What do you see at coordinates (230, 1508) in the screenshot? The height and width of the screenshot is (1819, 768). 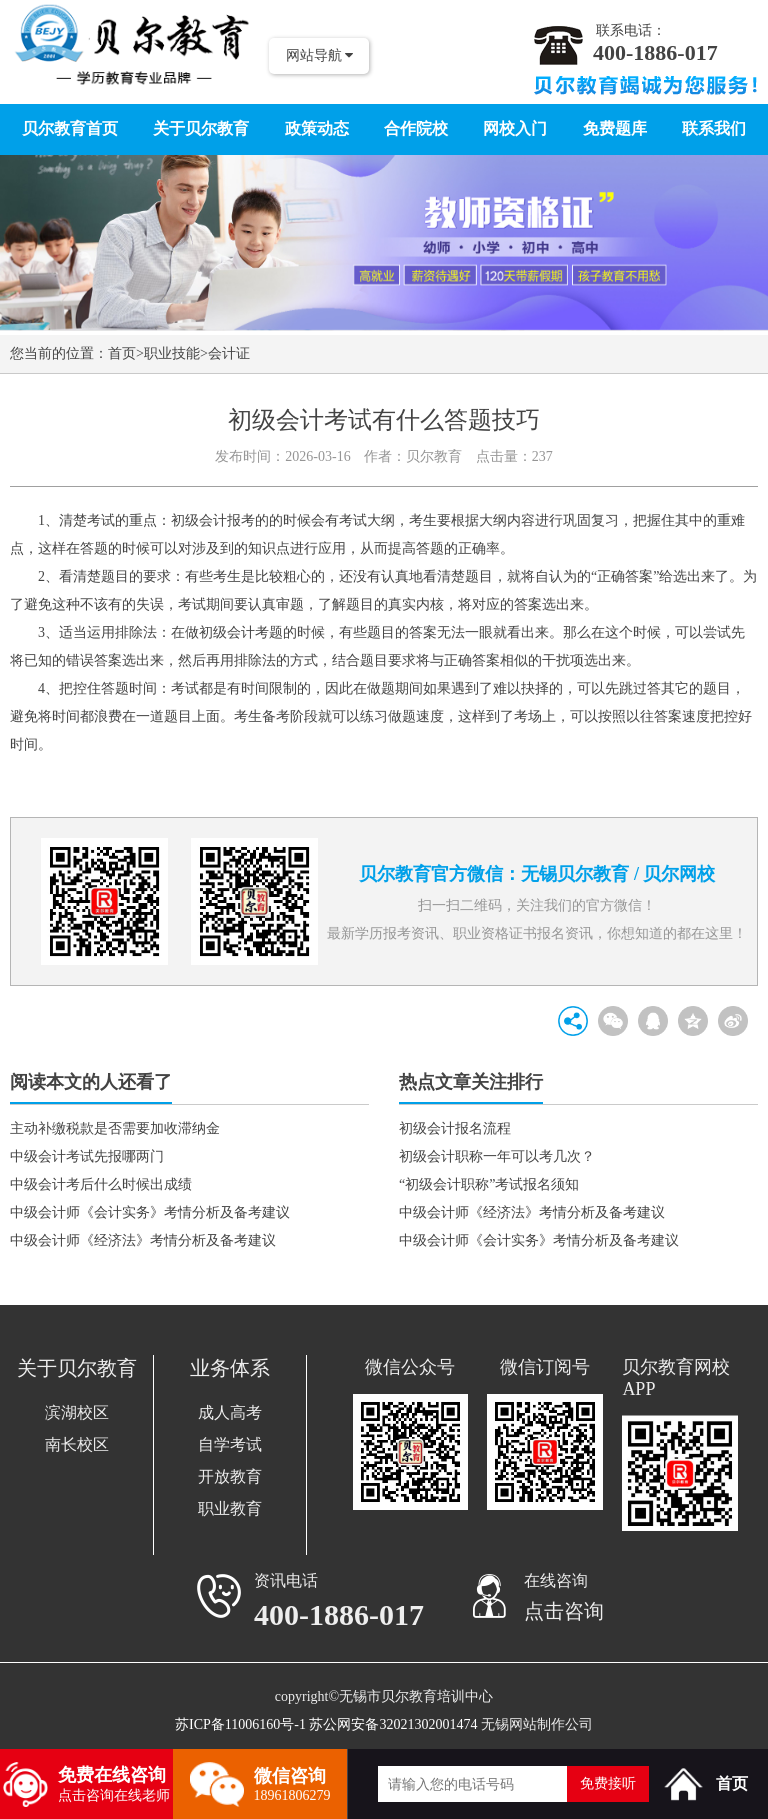 I see `职业教育` at bounding box center [230, 1508].